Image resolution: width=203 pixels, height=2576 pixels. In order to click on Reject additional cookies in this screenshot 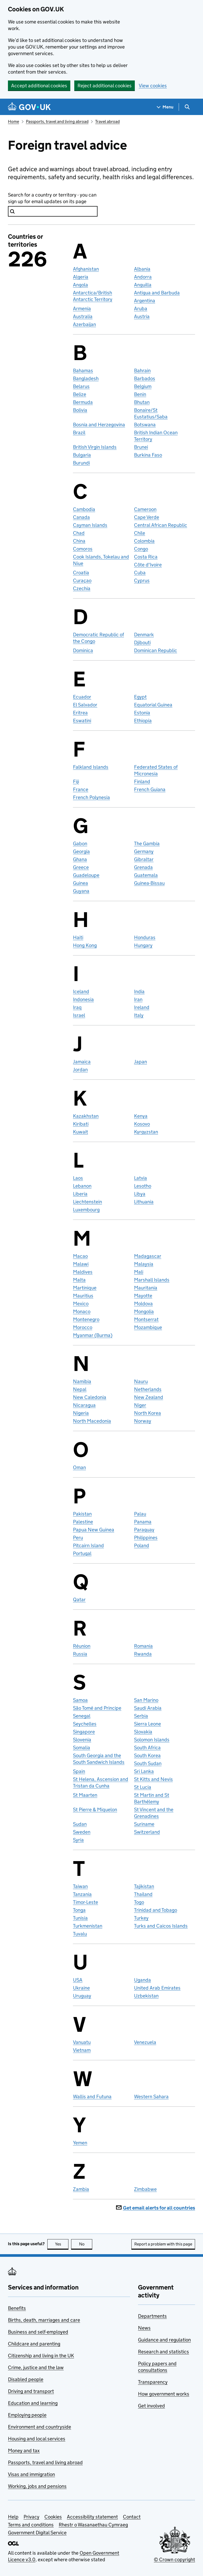, I will do `click(104, 86)`.